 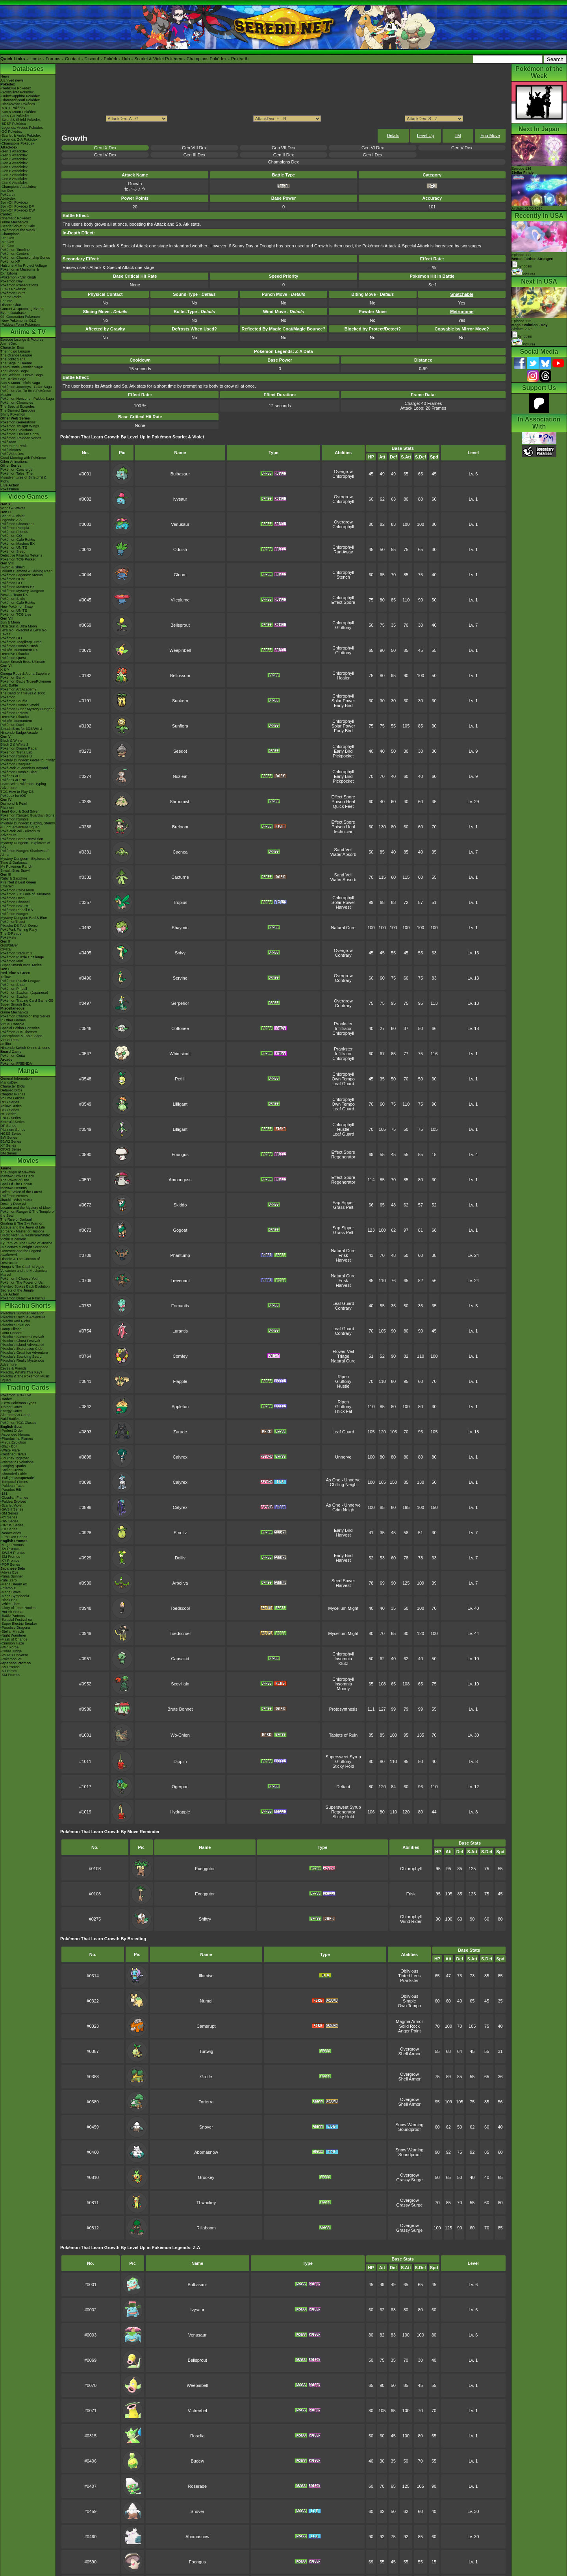 I want to click on Gen I Dex, so click(x=373, y=154).